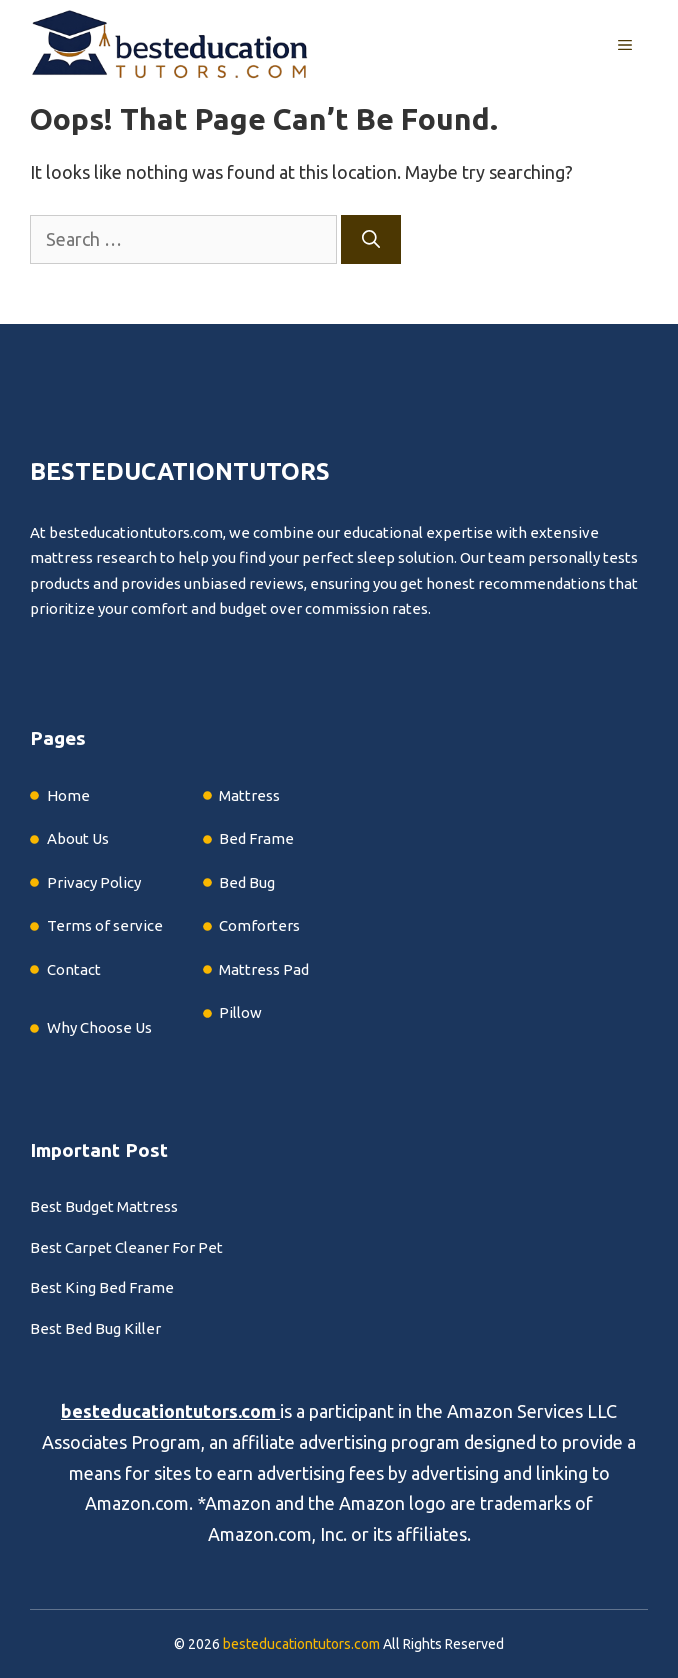 The image size is (678, 1678). What do you see at coordinates (126, 1247) in the screenshot?
I see `Best Carpet Cleaner For Pet` at bounding box center [126, 1247].